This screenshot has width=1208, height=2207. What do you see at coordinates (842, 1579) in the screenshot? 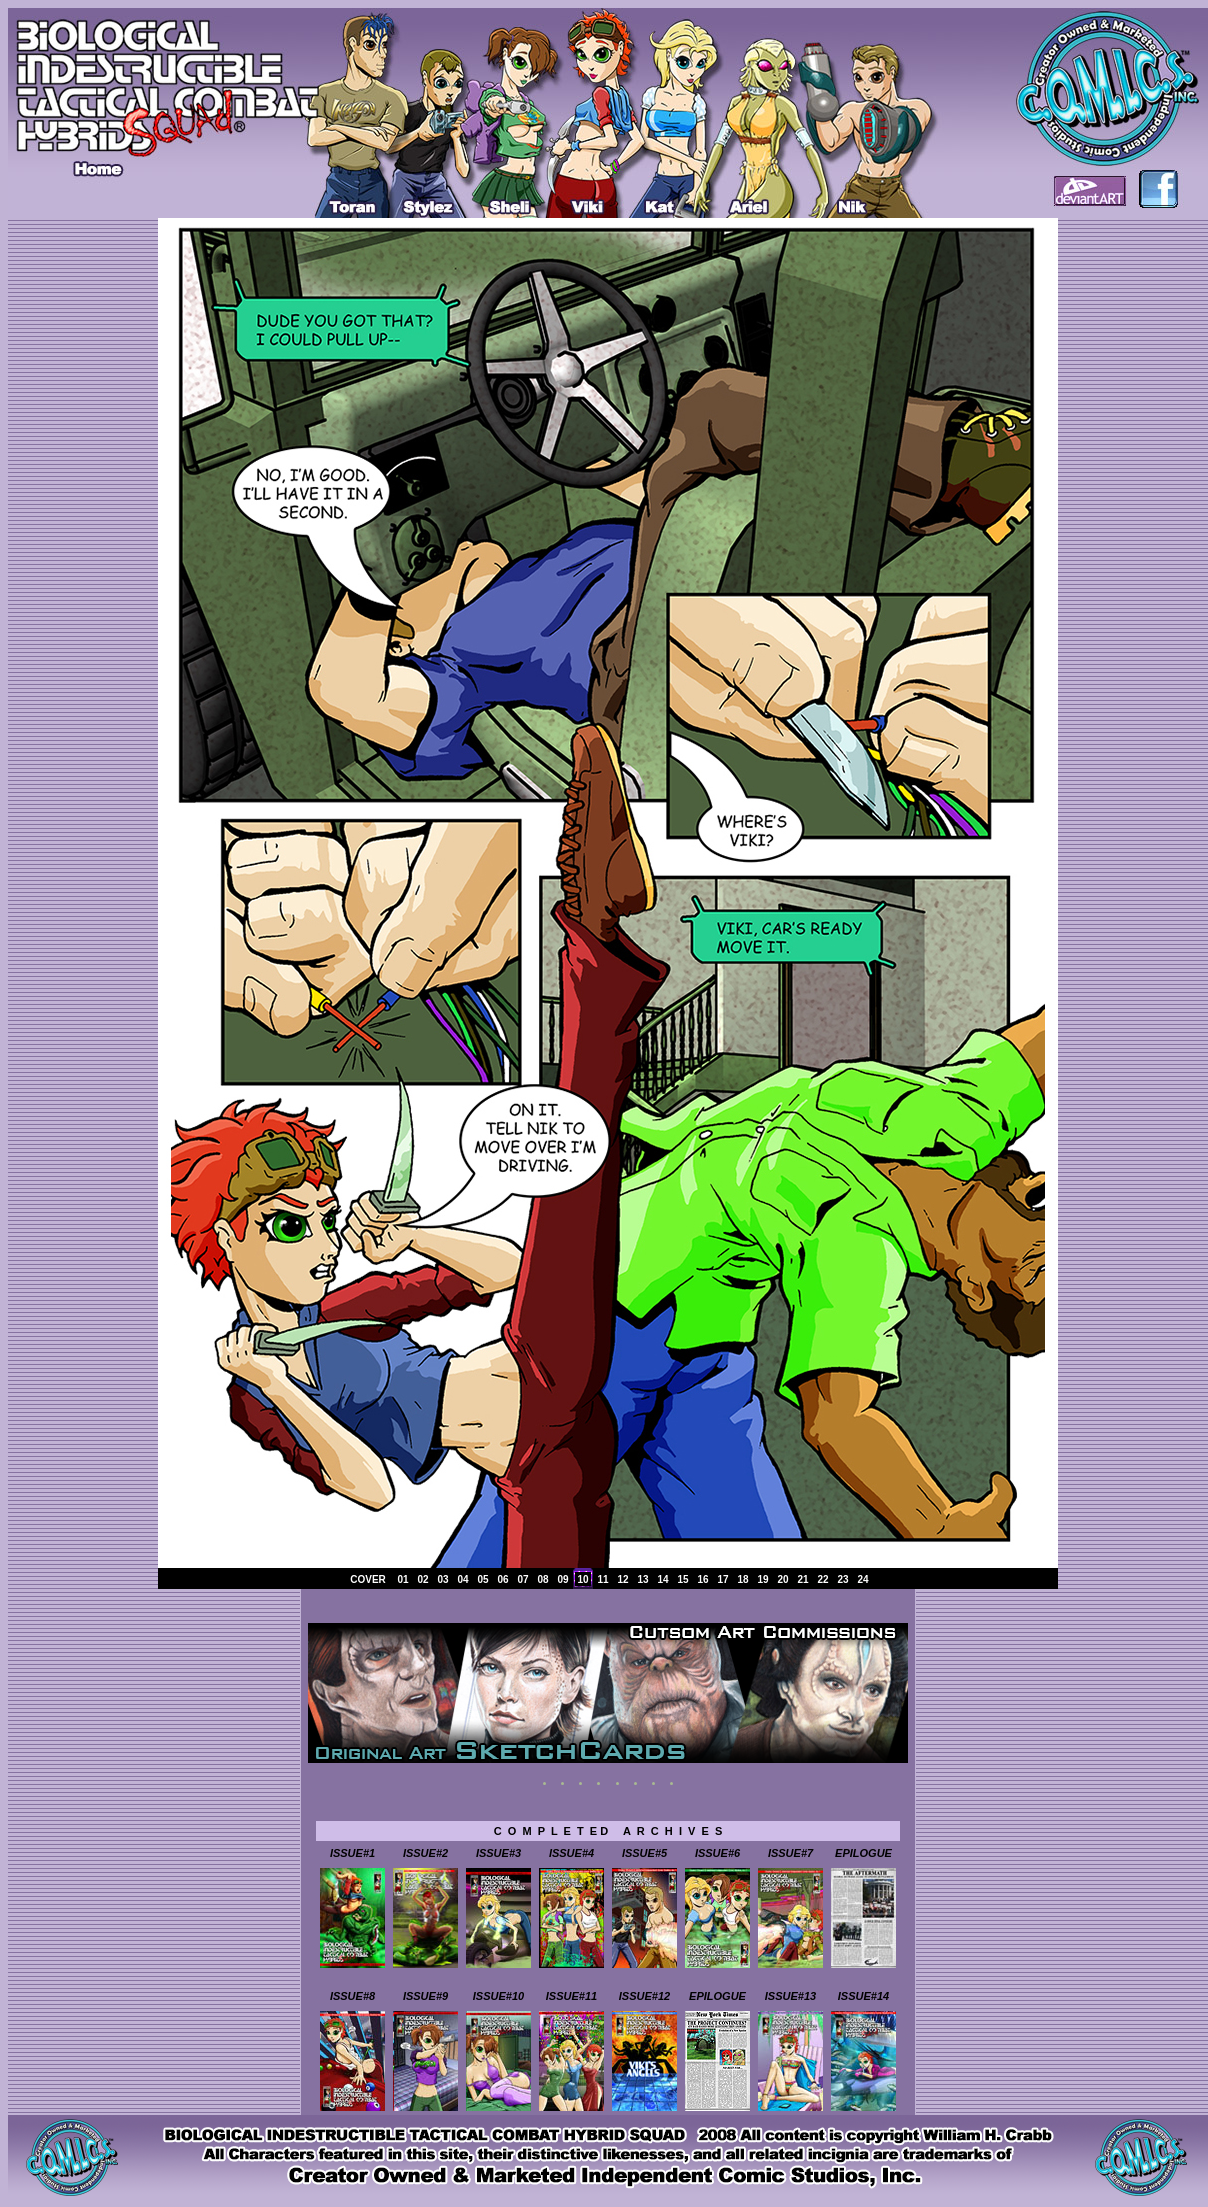
I see `23` at bounding box center [842, 1579].